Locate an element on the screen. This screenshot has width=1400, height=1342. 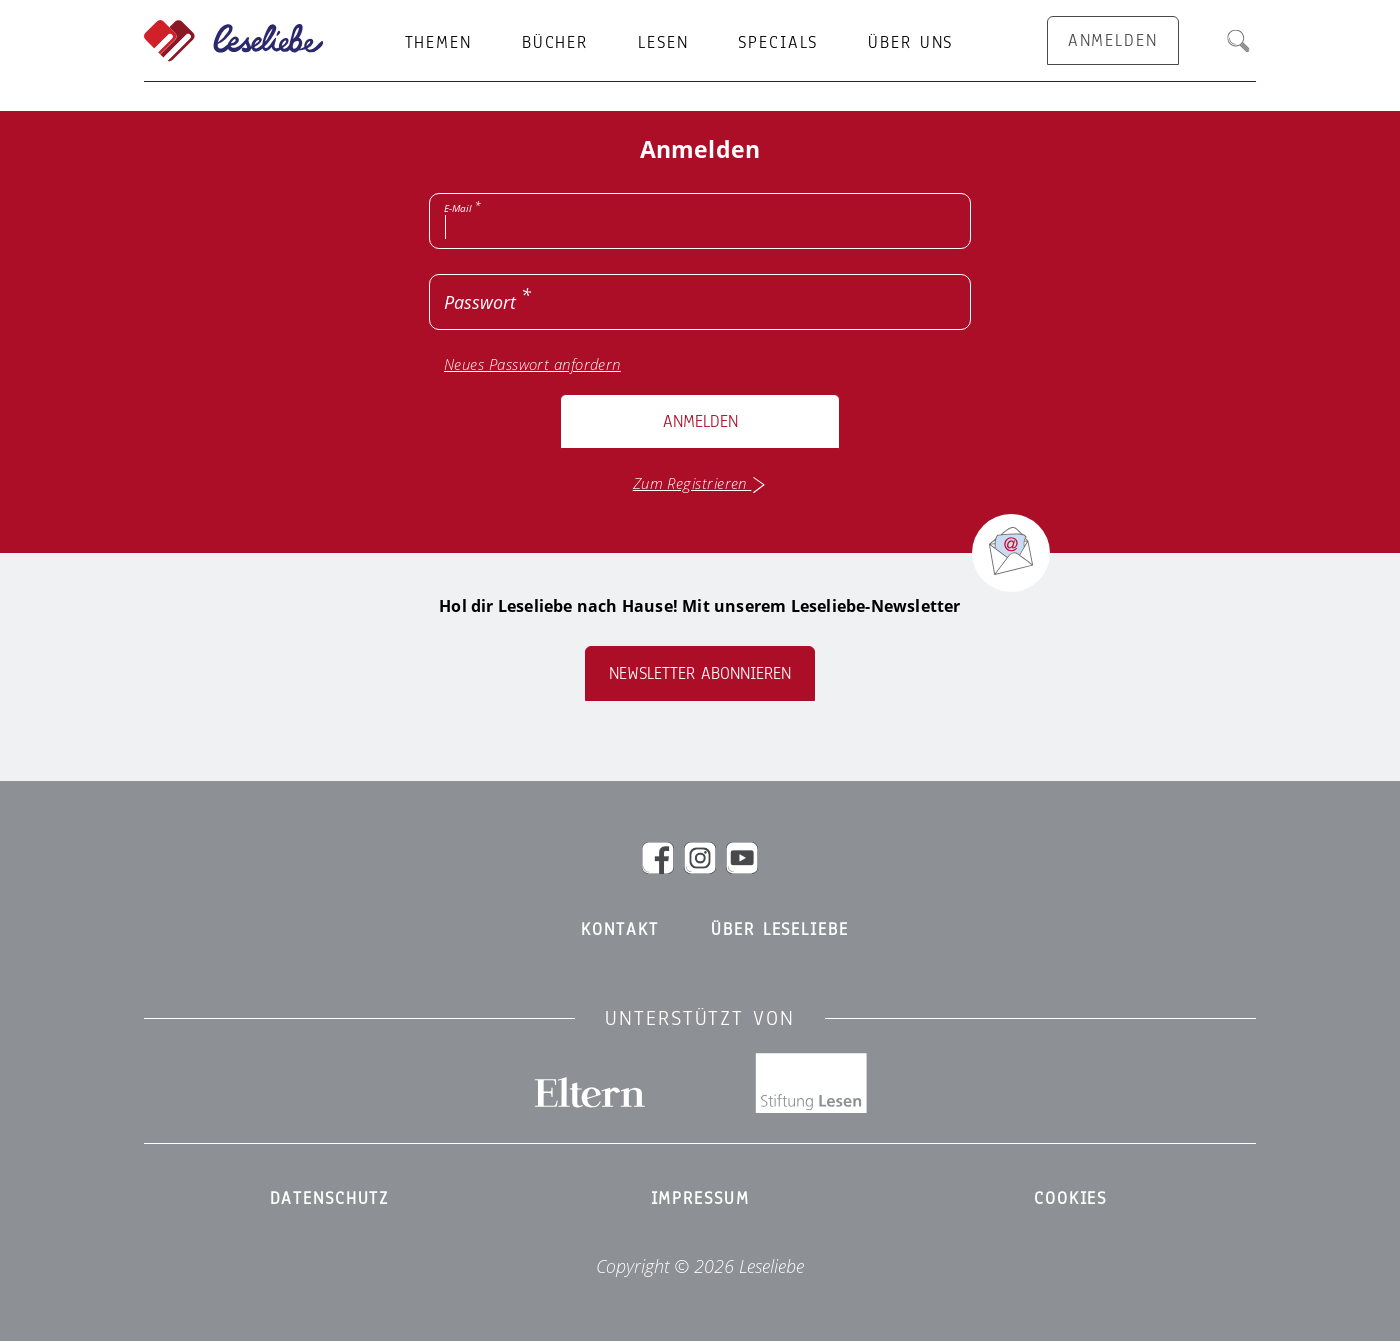
Passwort is located at coordinates (480, 302).